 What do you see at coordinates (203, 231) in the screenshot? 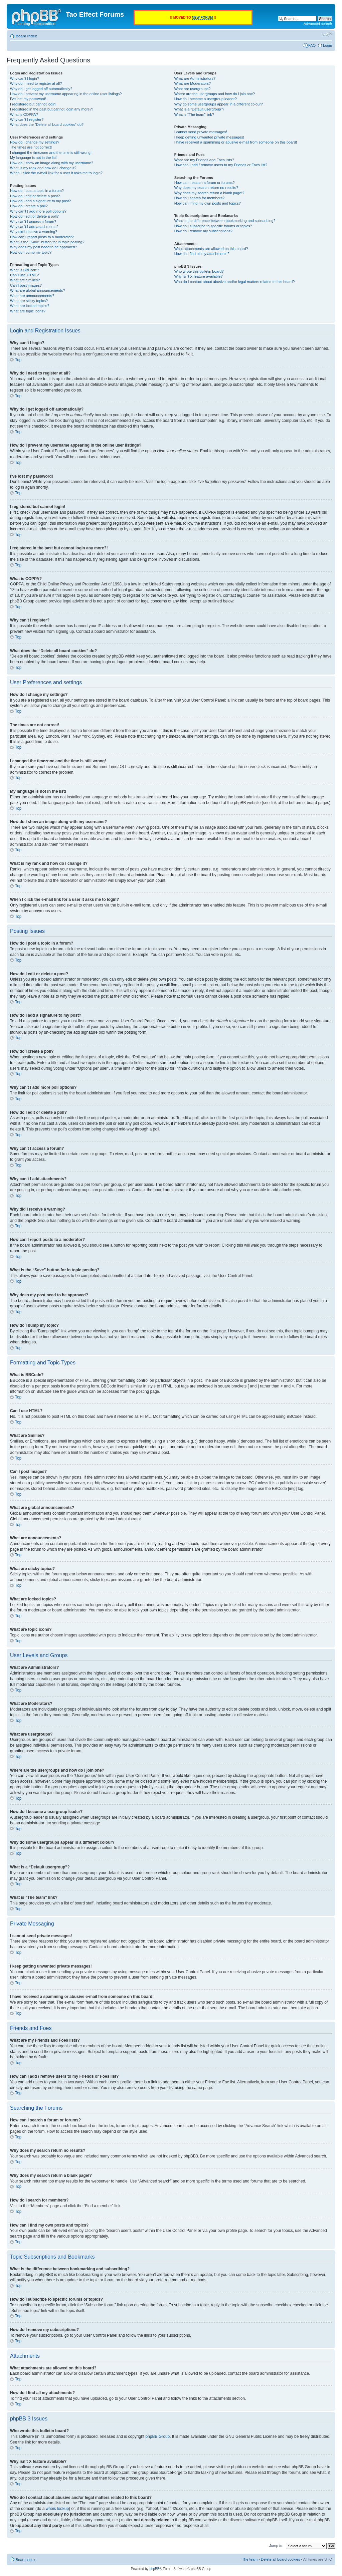
I see `How do I remove my subscriptions?` at bounding box center [203, 231].